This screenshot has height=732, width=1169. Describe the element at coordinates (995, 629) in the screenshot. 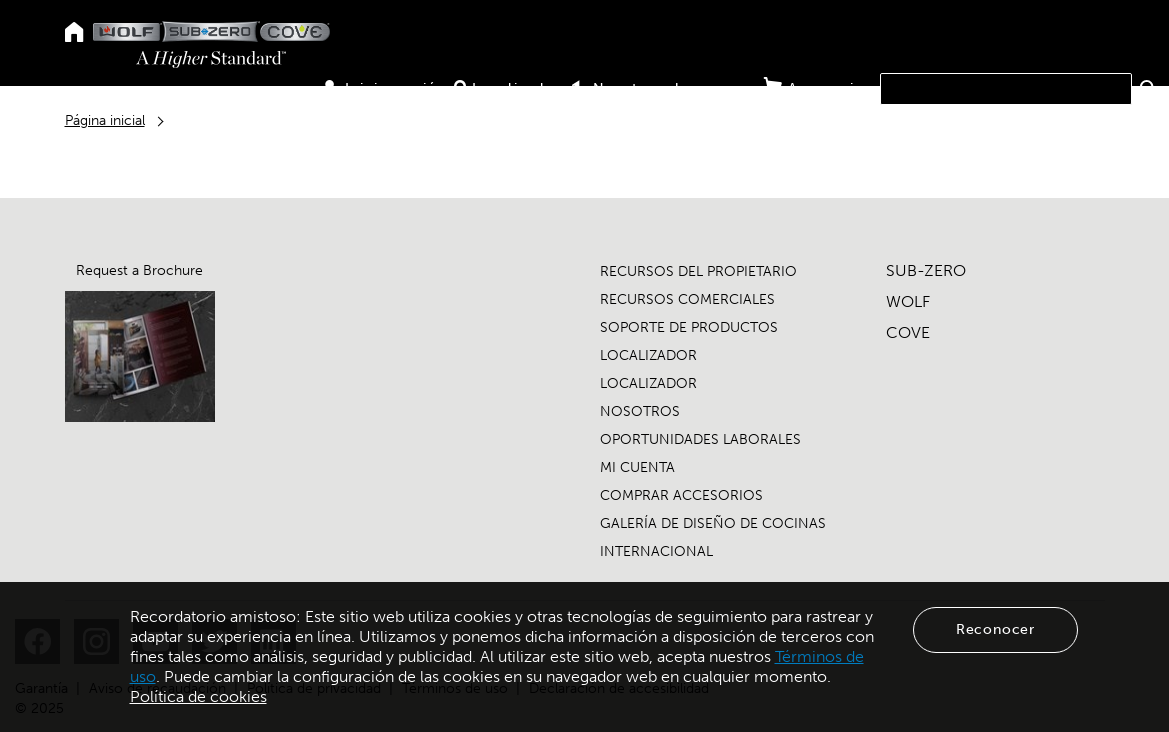

I see `Reconocer` at that location.